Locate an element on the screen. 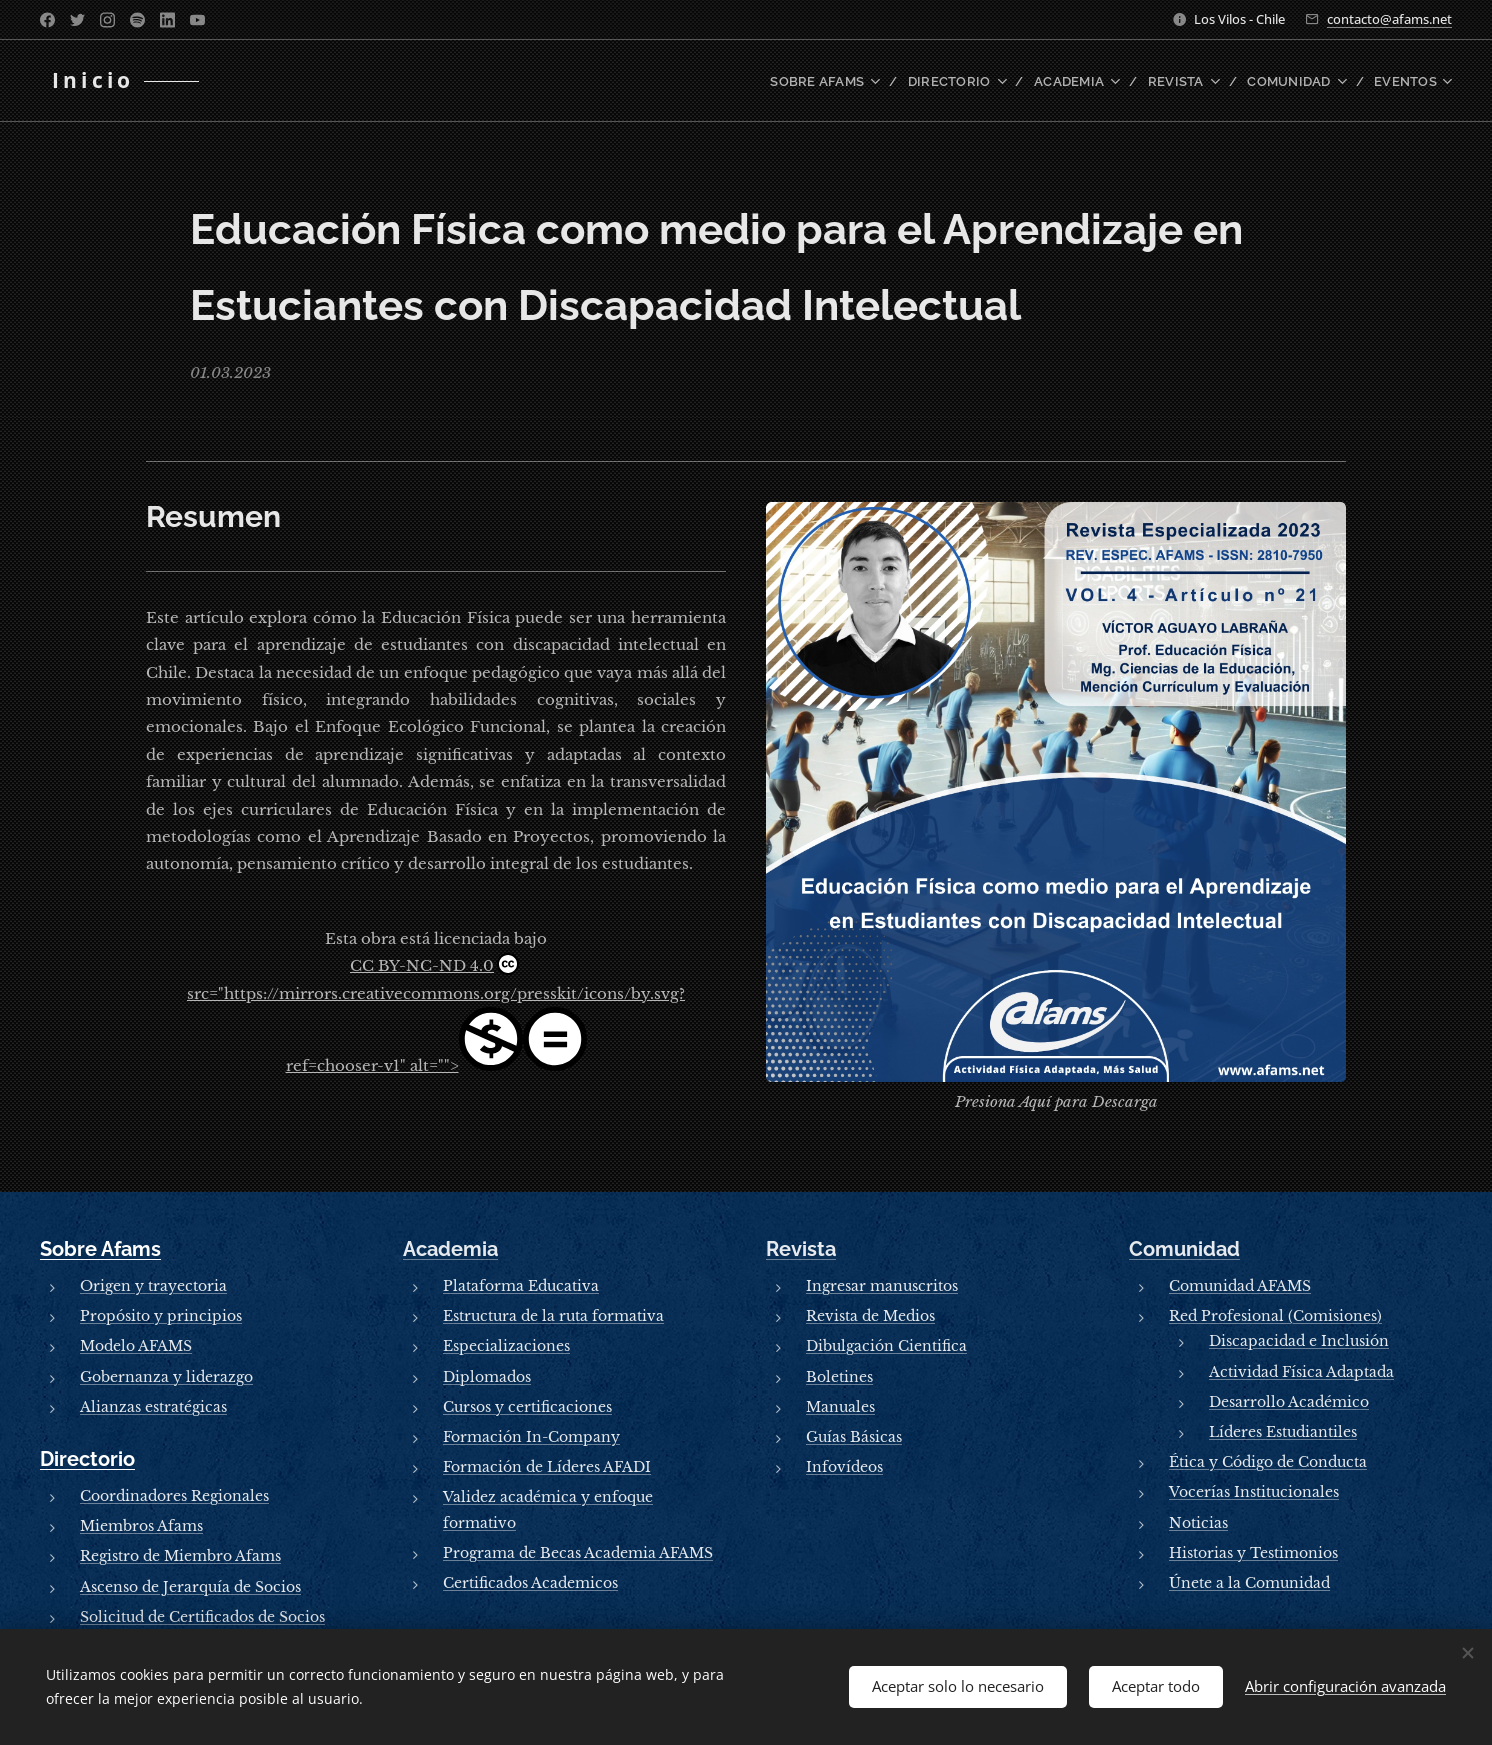 Image resolution: width=1492 pixels, height=1745 pixels. Formación de Líderes AFADI is located at coordinates (547, 1467).